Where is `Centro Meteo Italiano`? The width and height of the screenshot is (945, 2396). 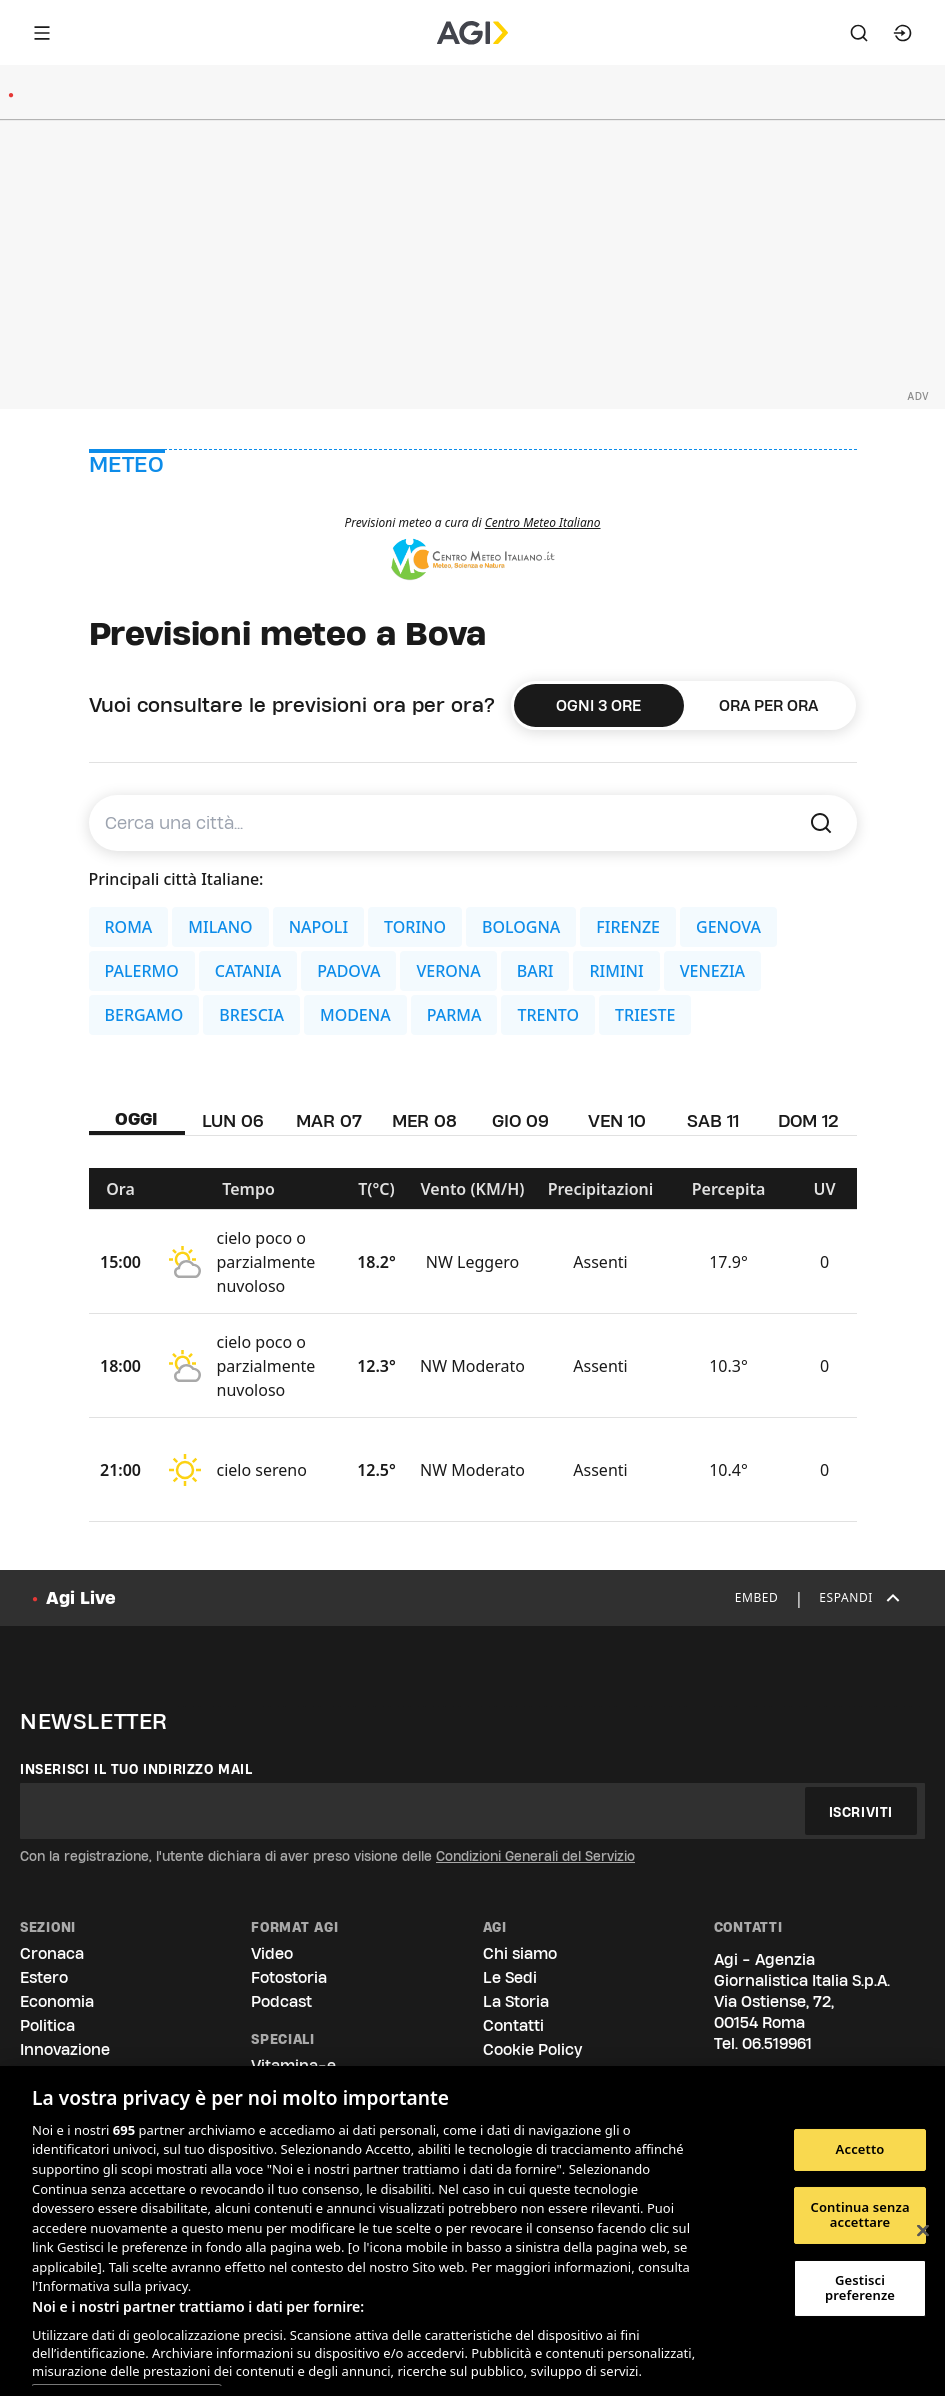
Centro Meteo Italiano is located at coordinates (543, 522).